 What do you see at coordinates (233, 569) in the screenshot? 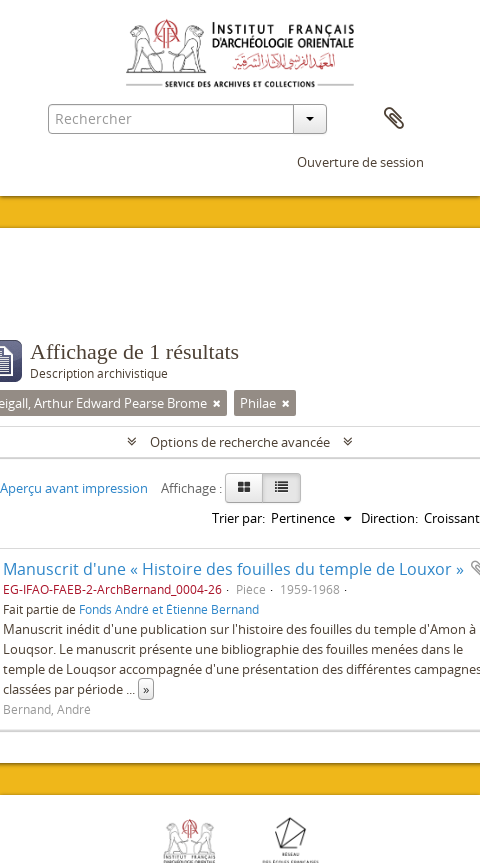
I see `Manuscrit d'une « Histoire des fouilles du temple de Louxor »` at bounding box center [233, 569].